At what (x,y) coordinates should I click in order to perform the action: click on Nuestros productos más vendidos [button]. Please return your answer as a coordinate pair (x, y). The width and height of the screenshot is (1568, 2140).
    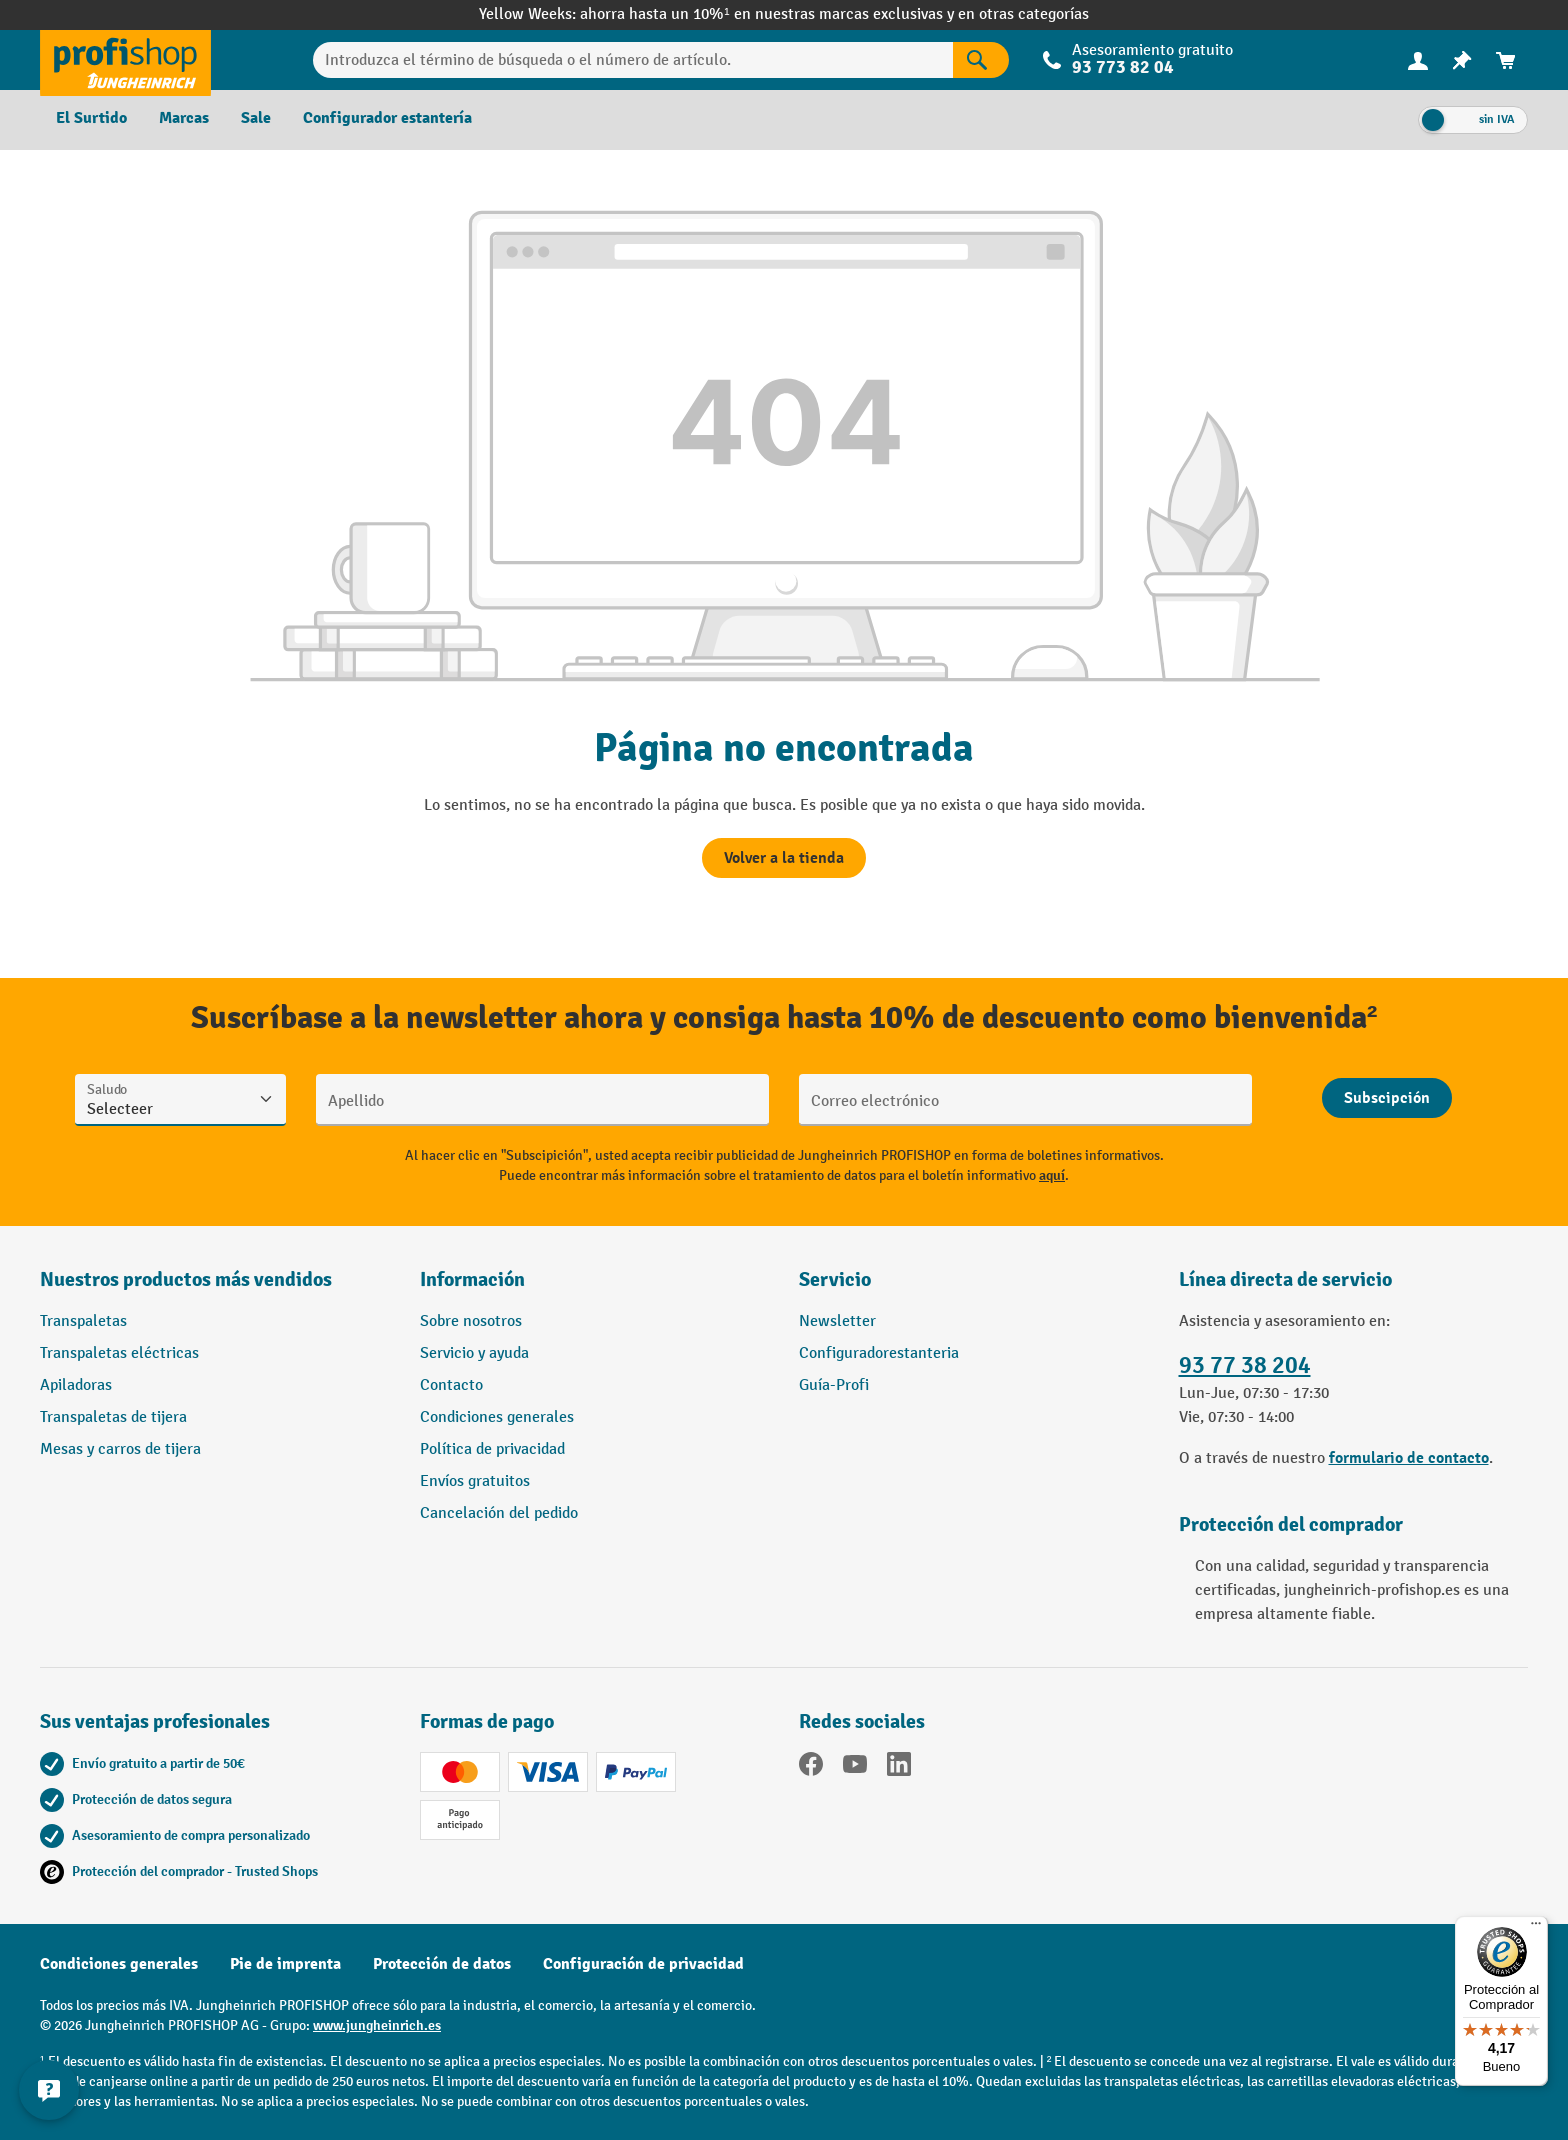
    Looking at the image, I should click on (186, 1279).